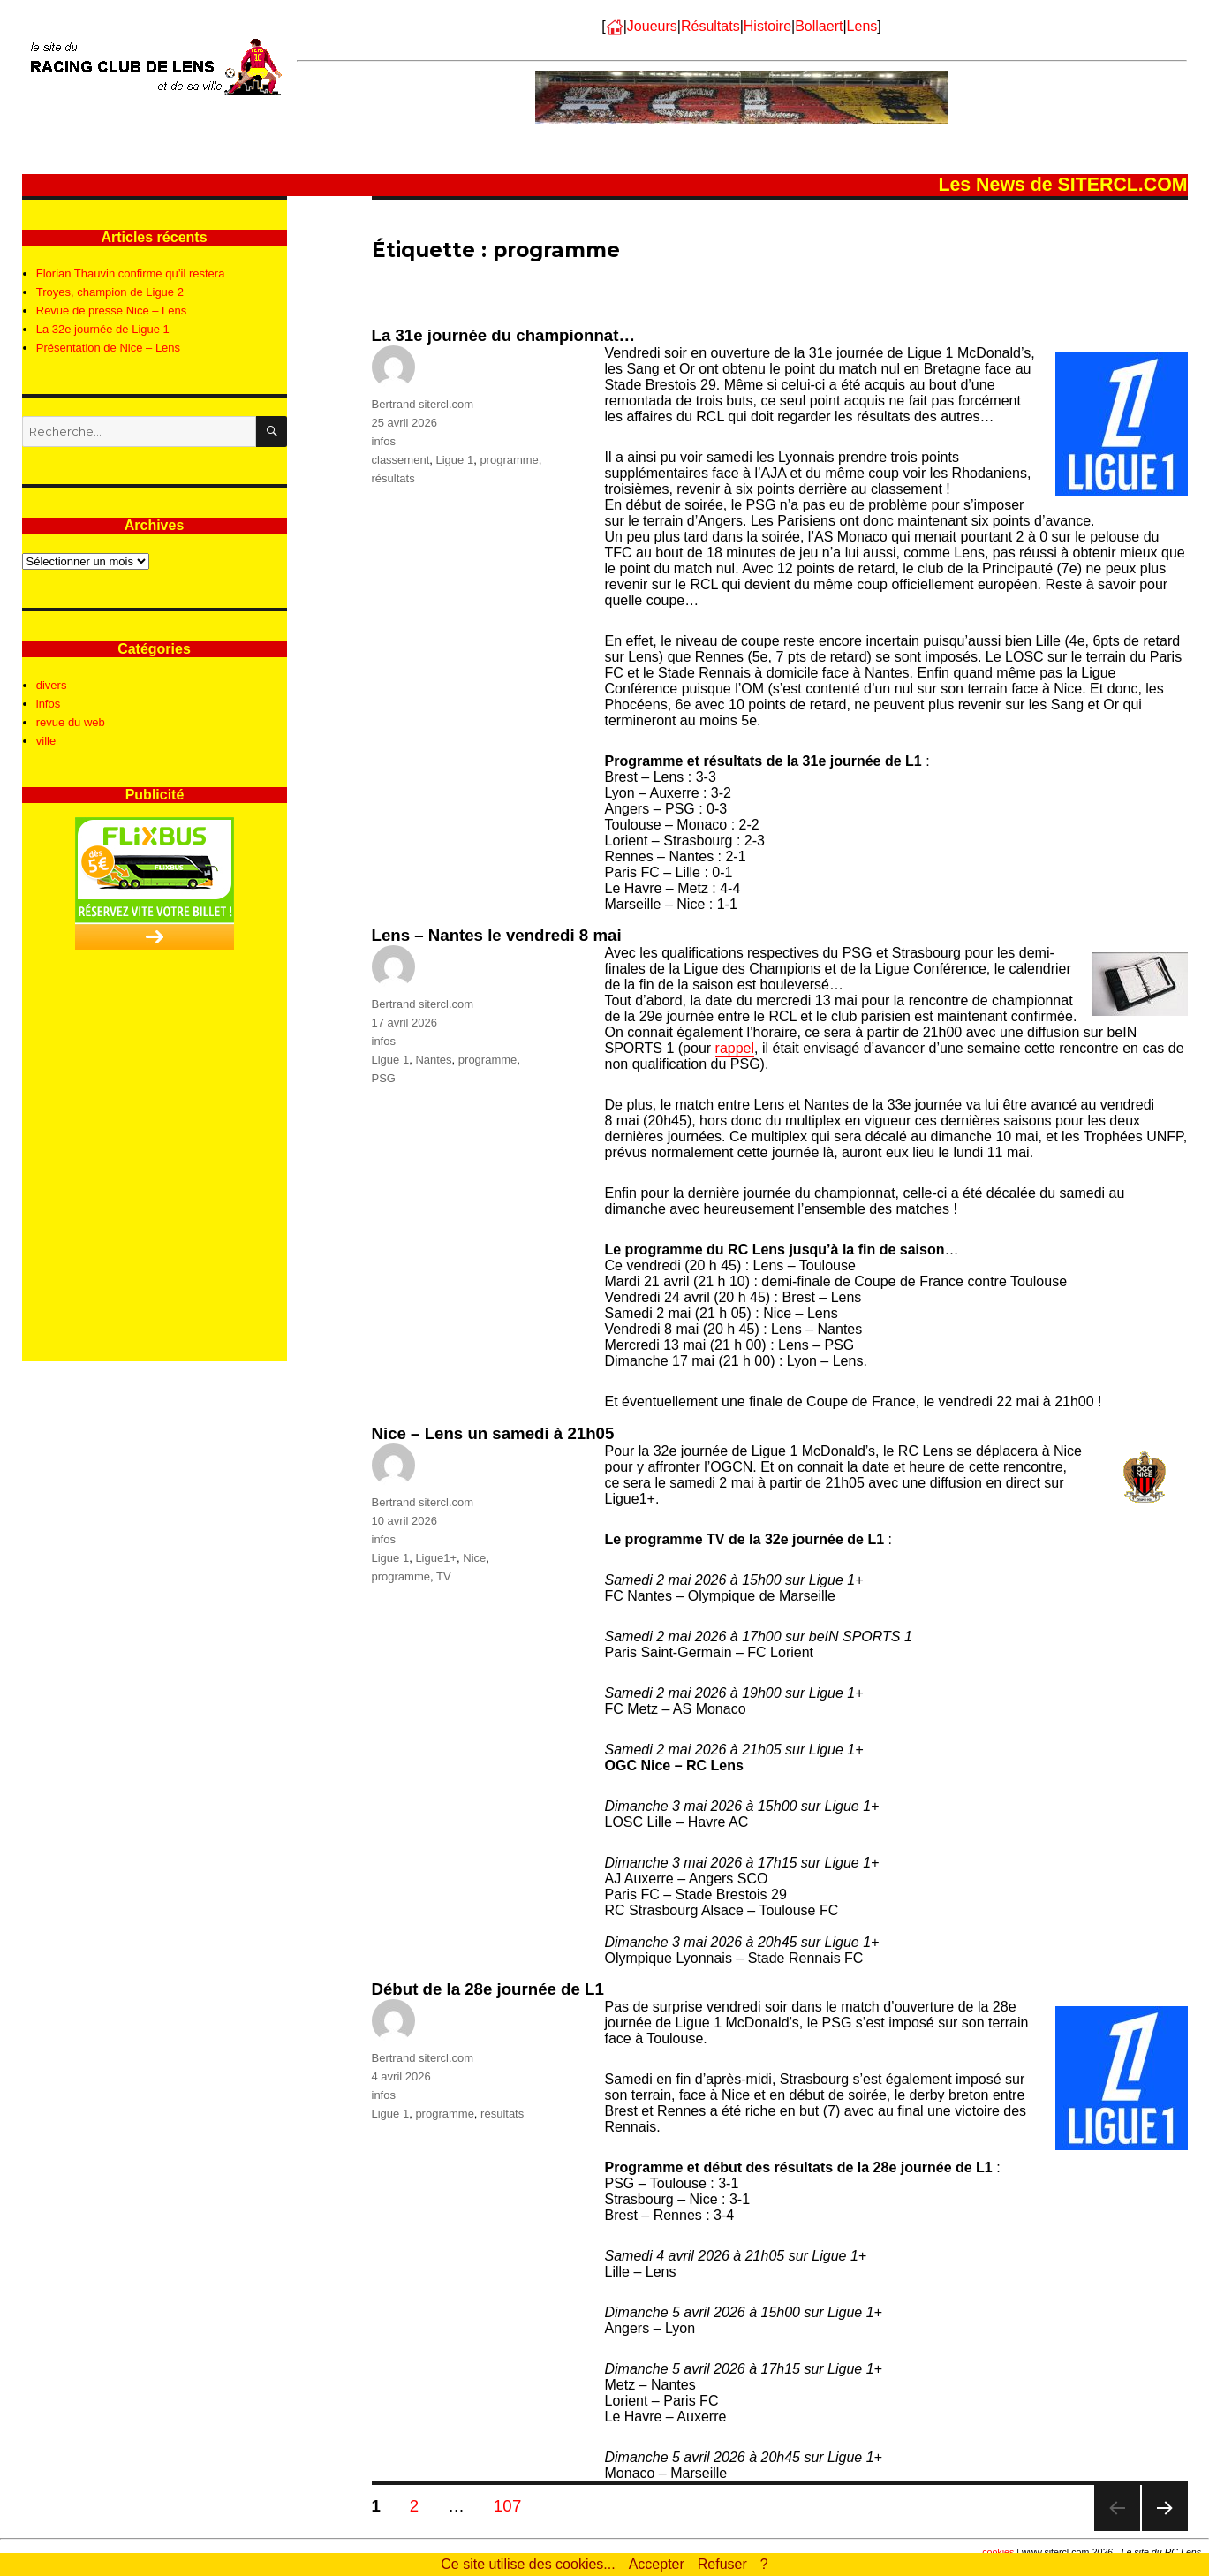 This screenshot has width=1209, height=2576. I want to click on Revue de presse Nice – Lens, so click(111, 310).